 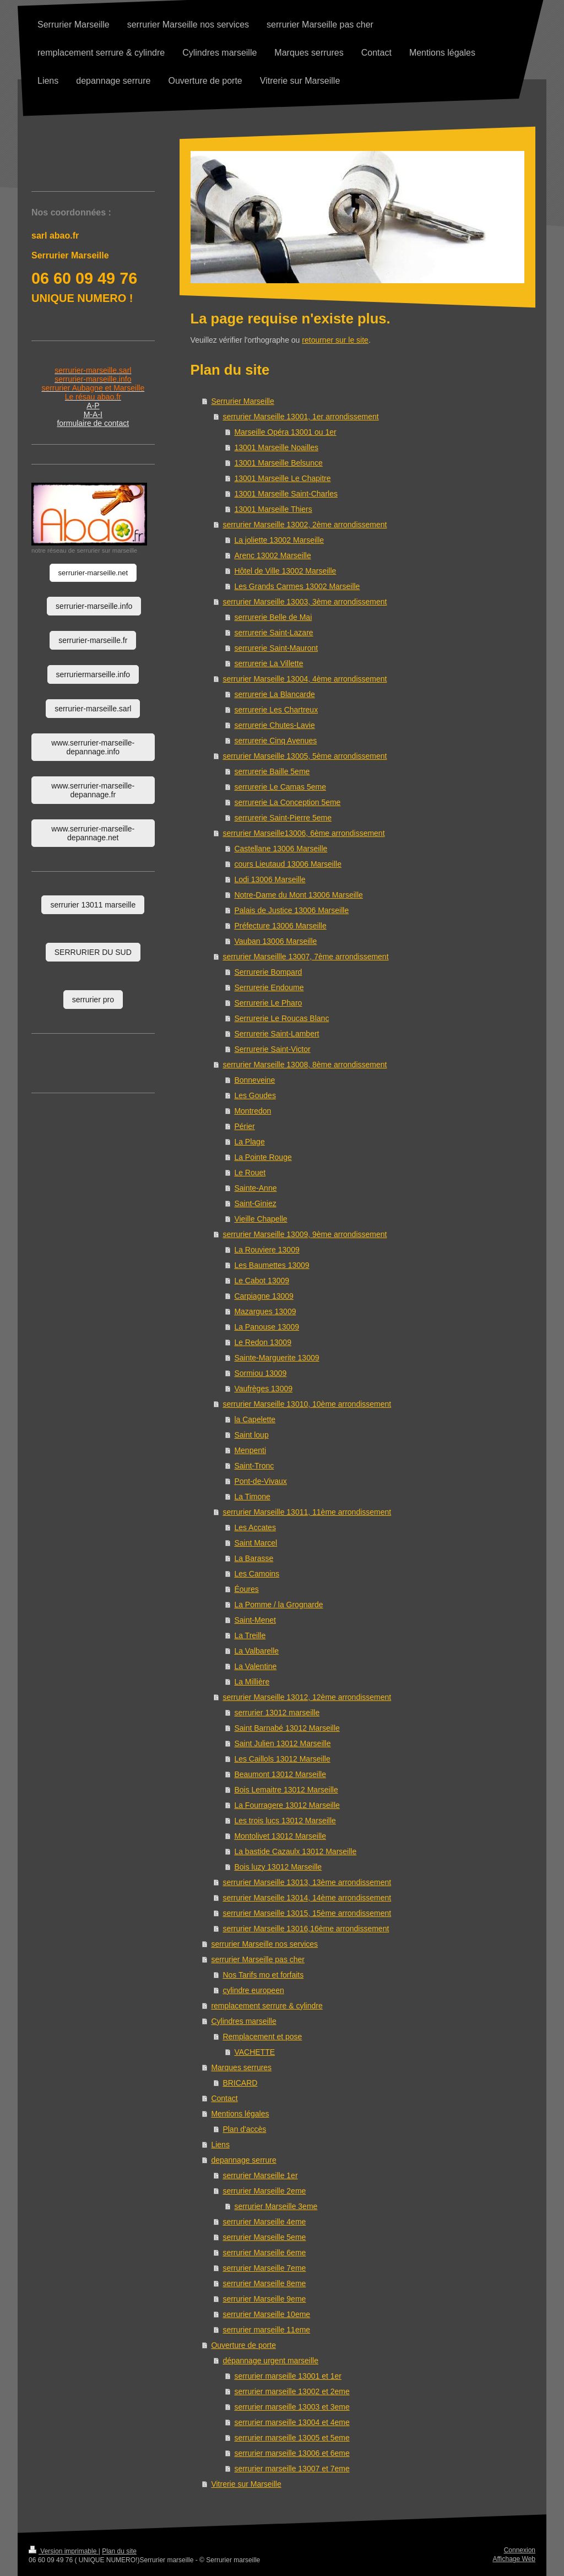 I want to click on La Millière, so click(x=251, y=1681).